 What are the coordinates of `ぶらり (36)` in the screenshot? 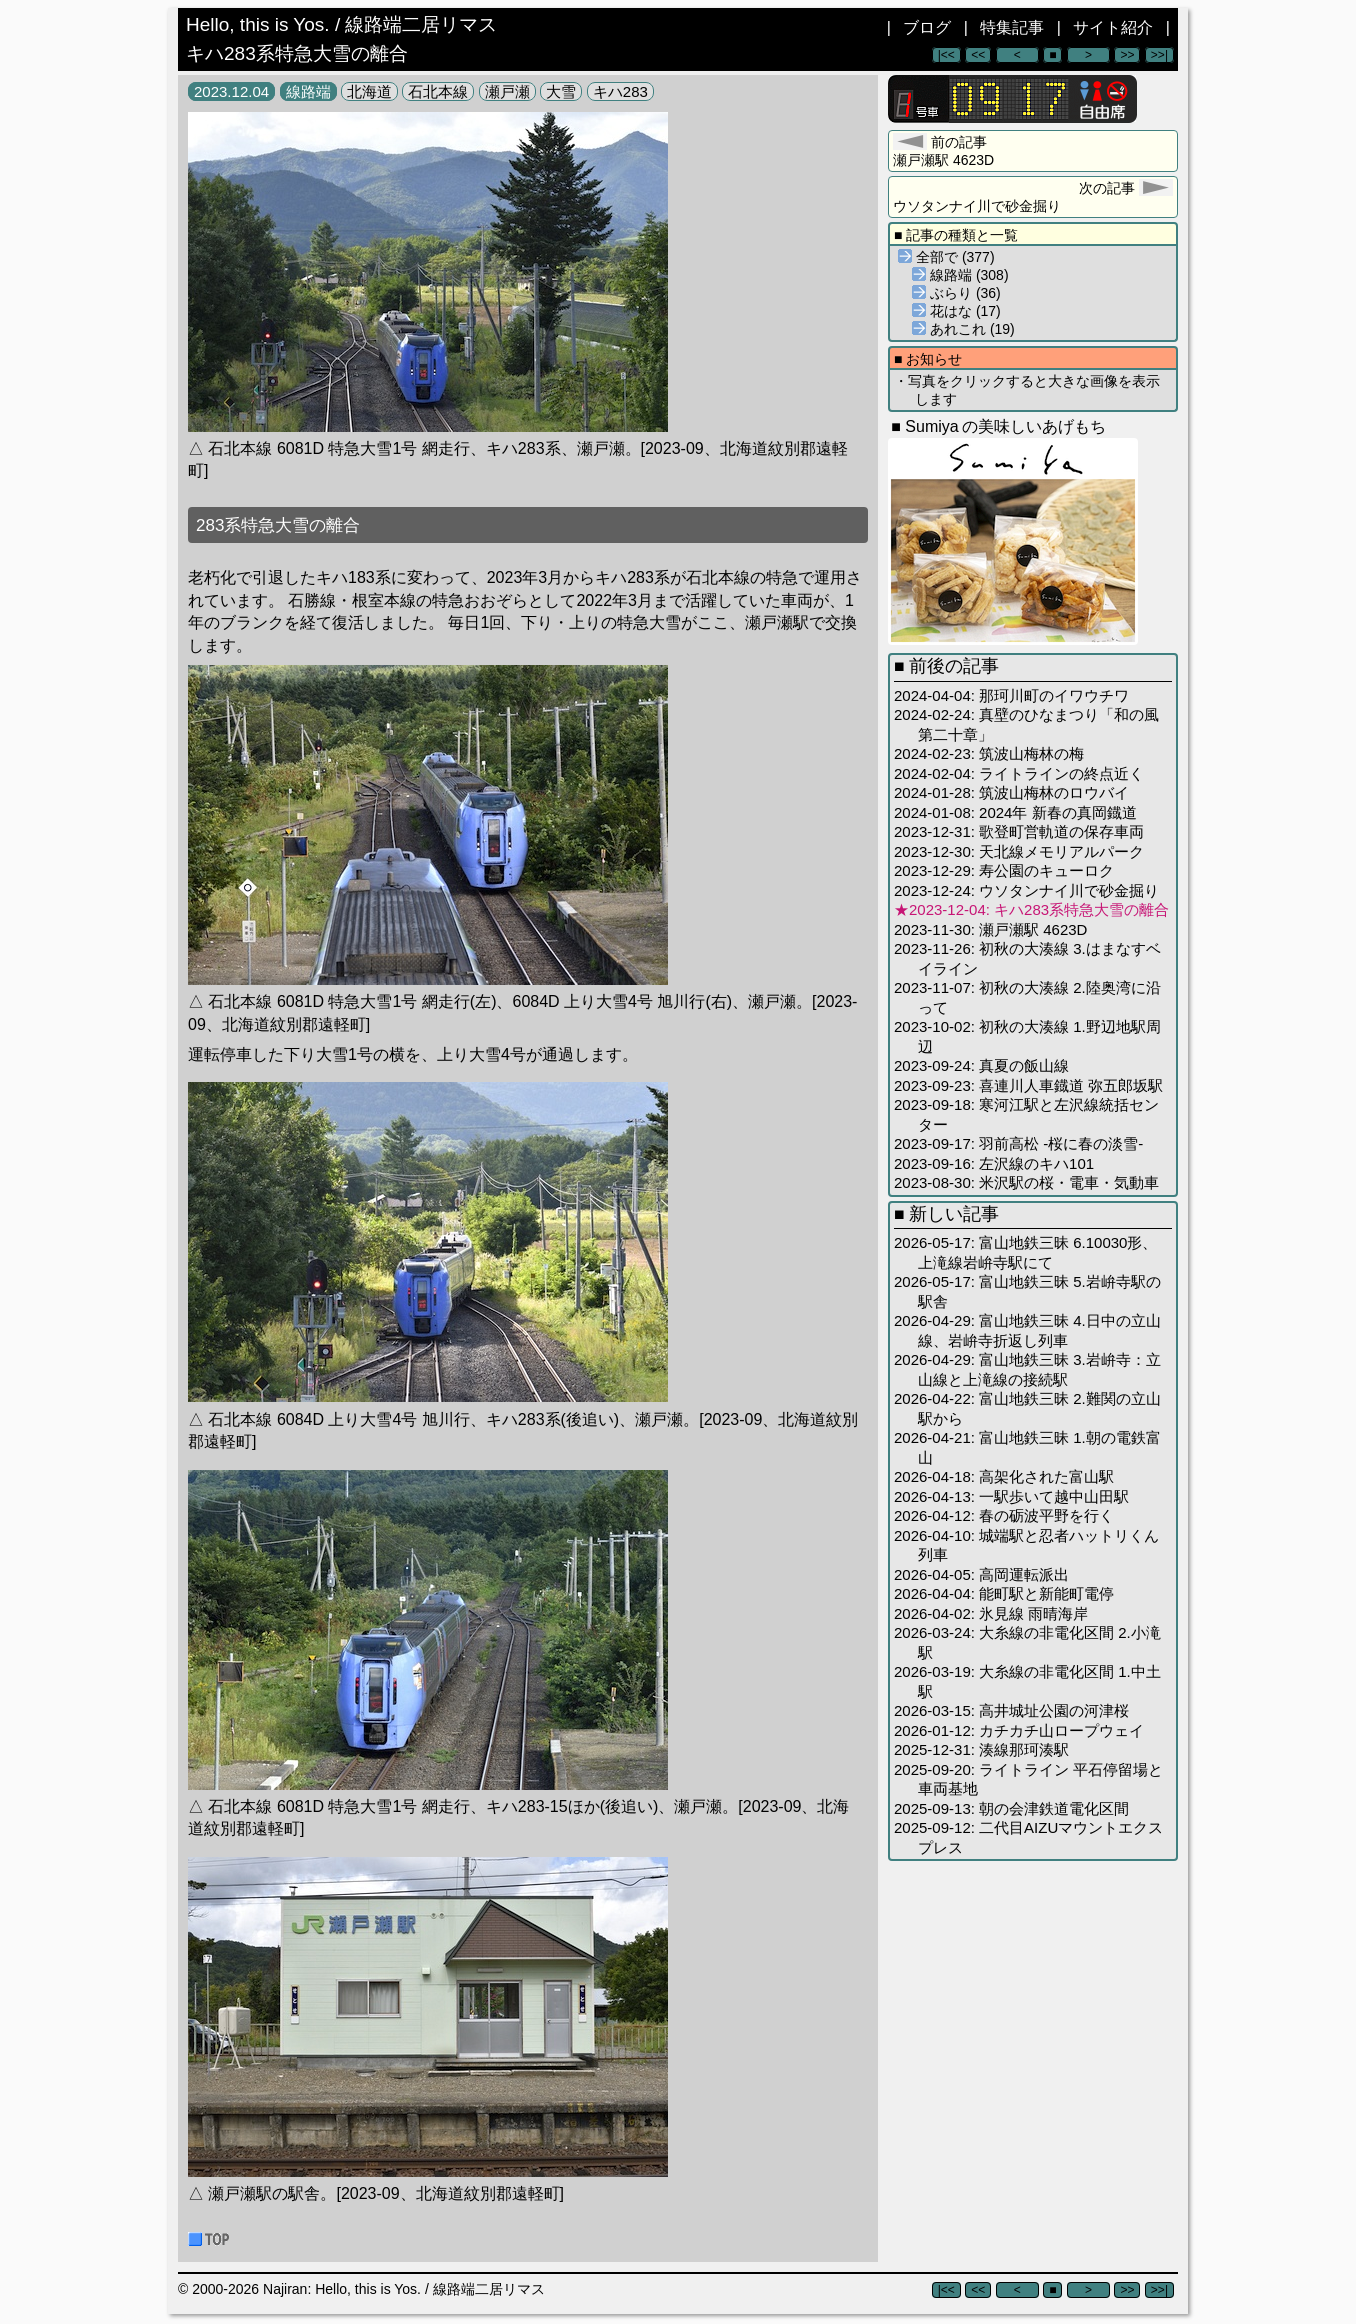 It's located at (956, 293).